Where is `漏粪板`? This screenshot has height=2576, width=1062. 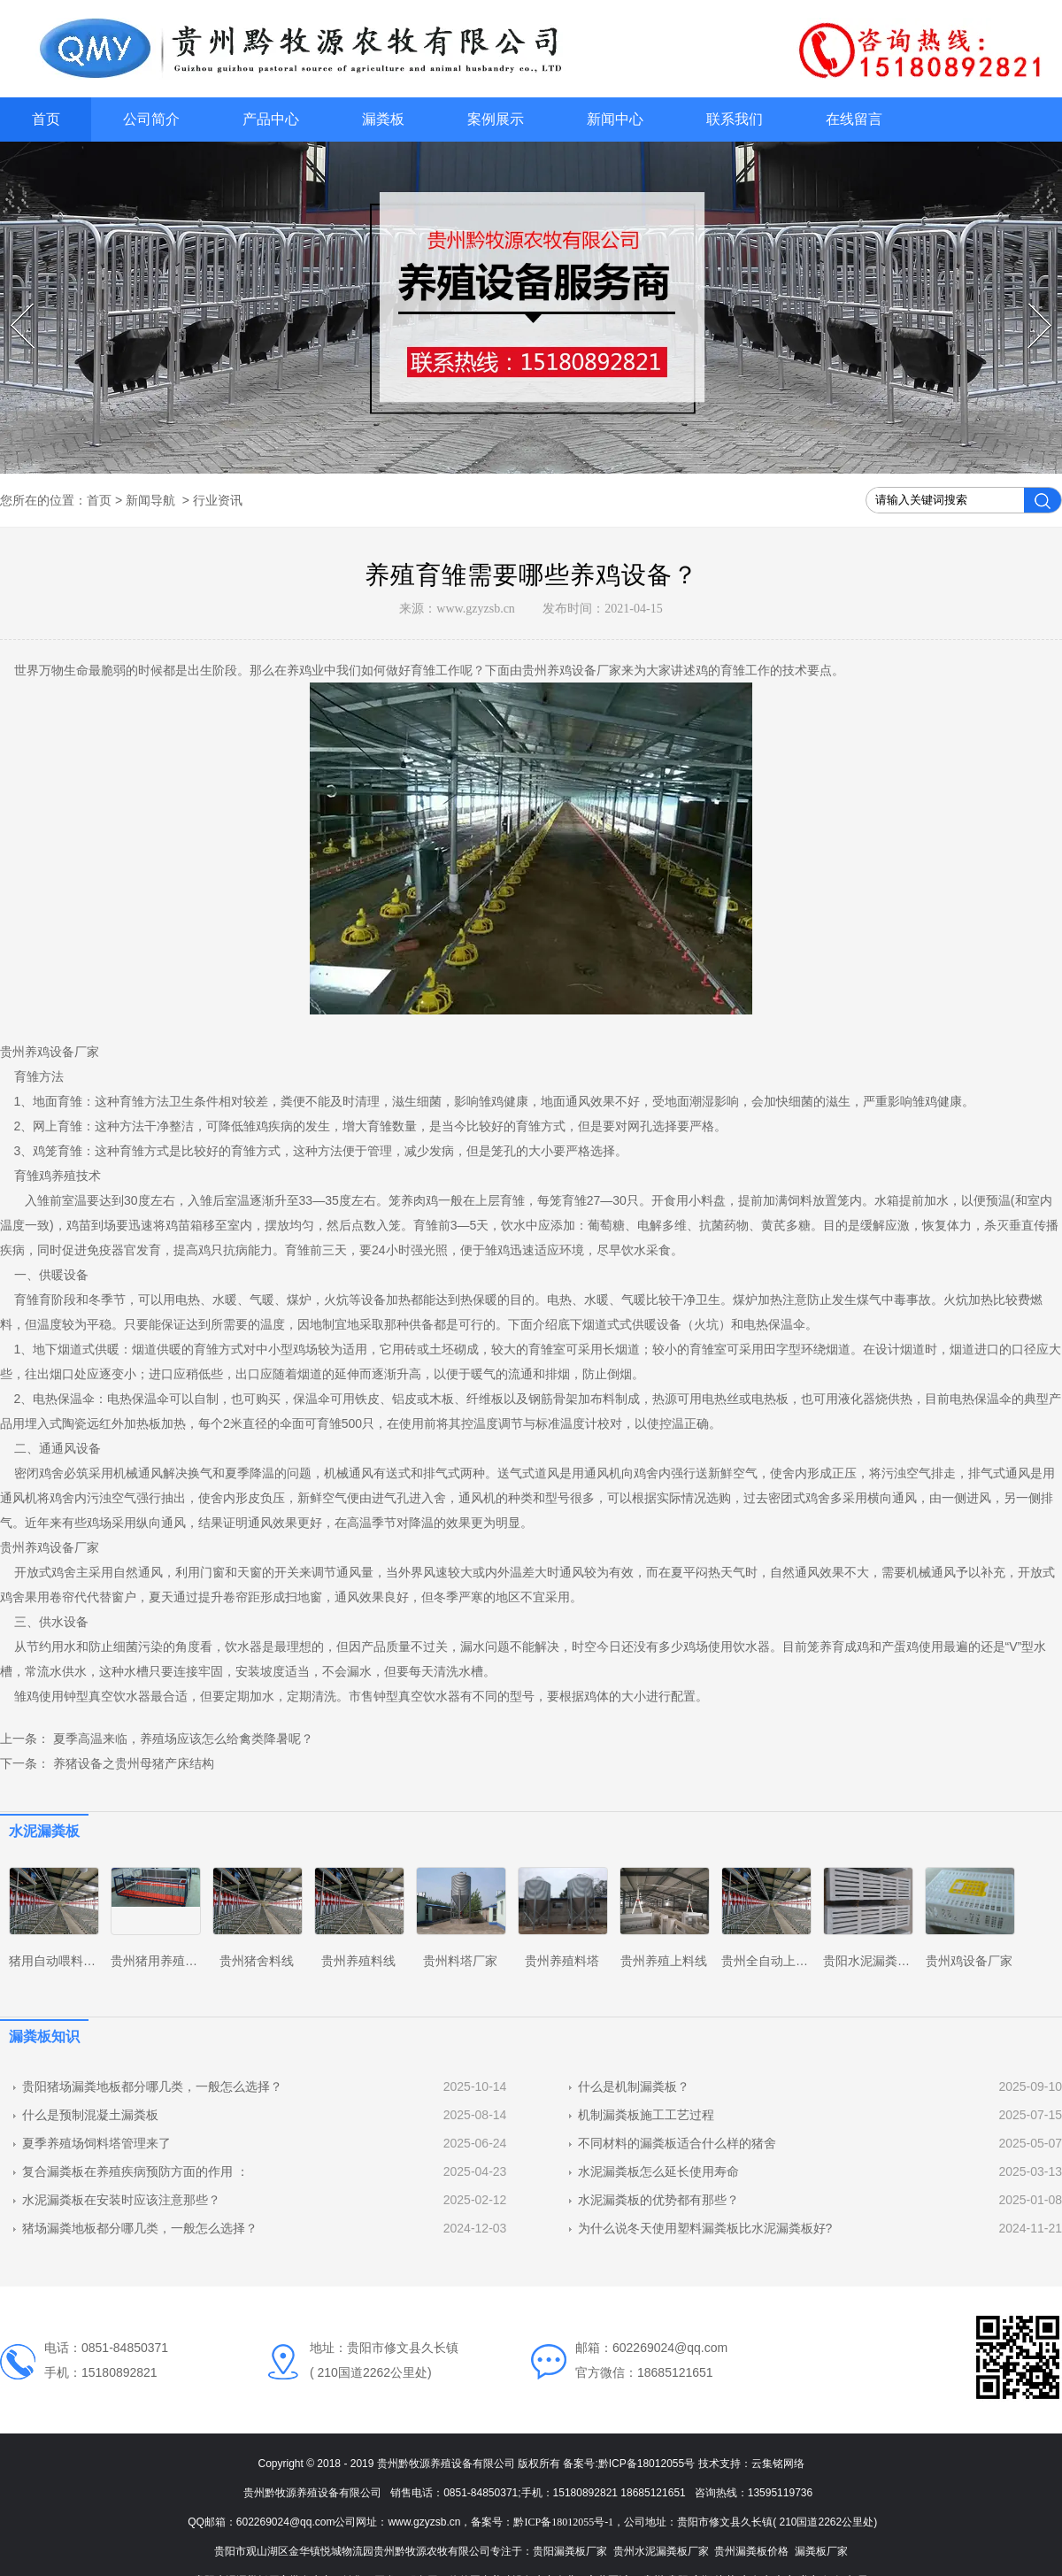
漏粪板 is located at coordinates (383, 119).